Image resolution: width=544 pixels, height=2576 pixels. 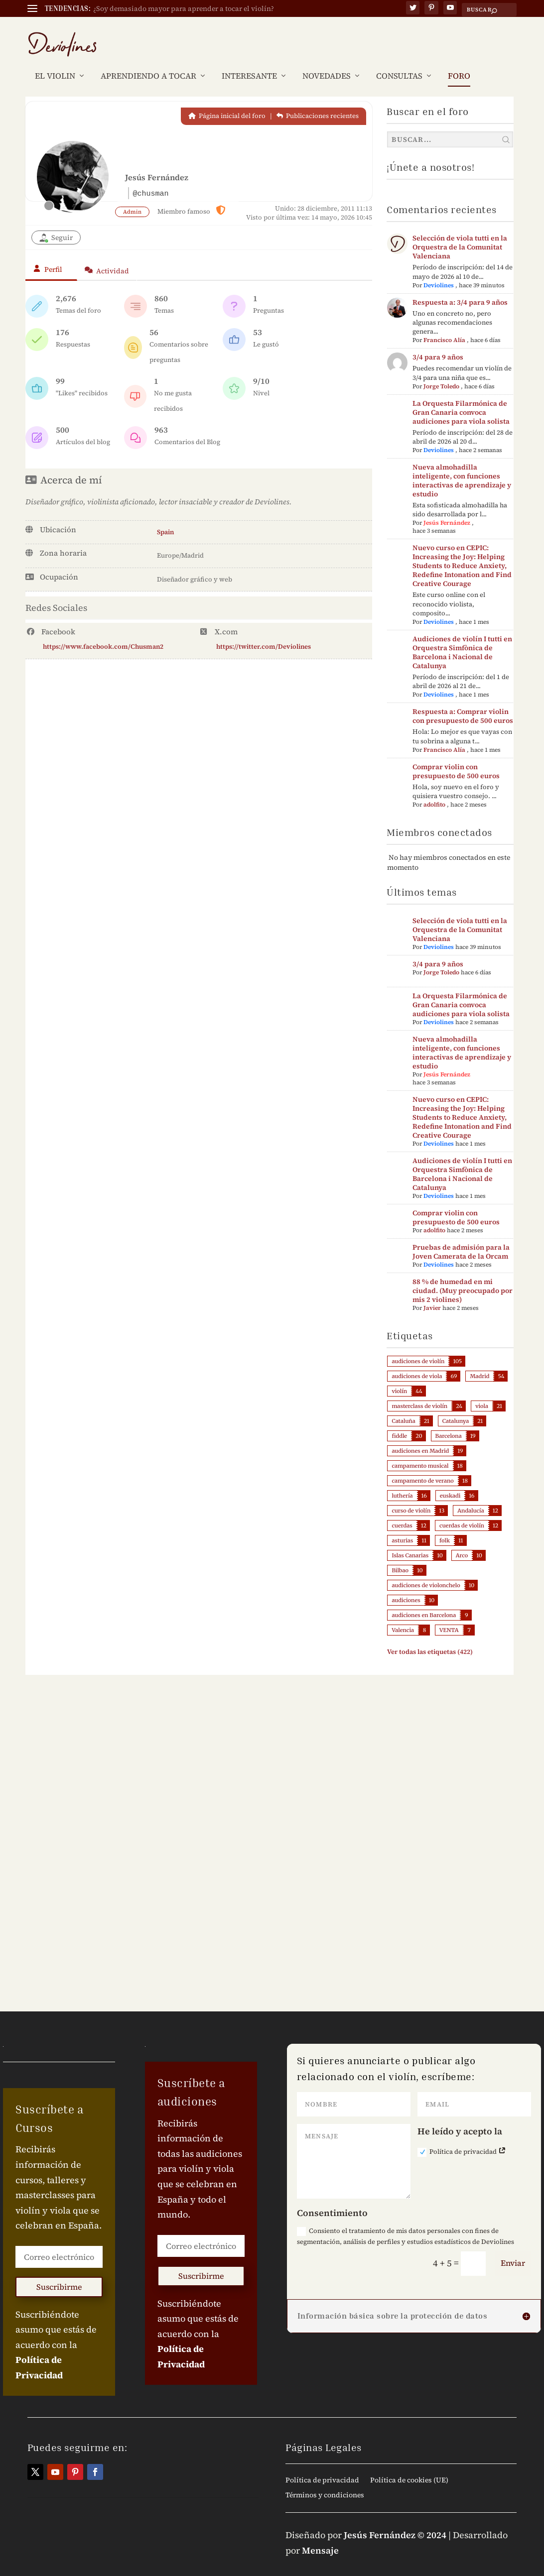 I want to click on https://www.facebook.com/Chusman2, so click(x=103, y=631).